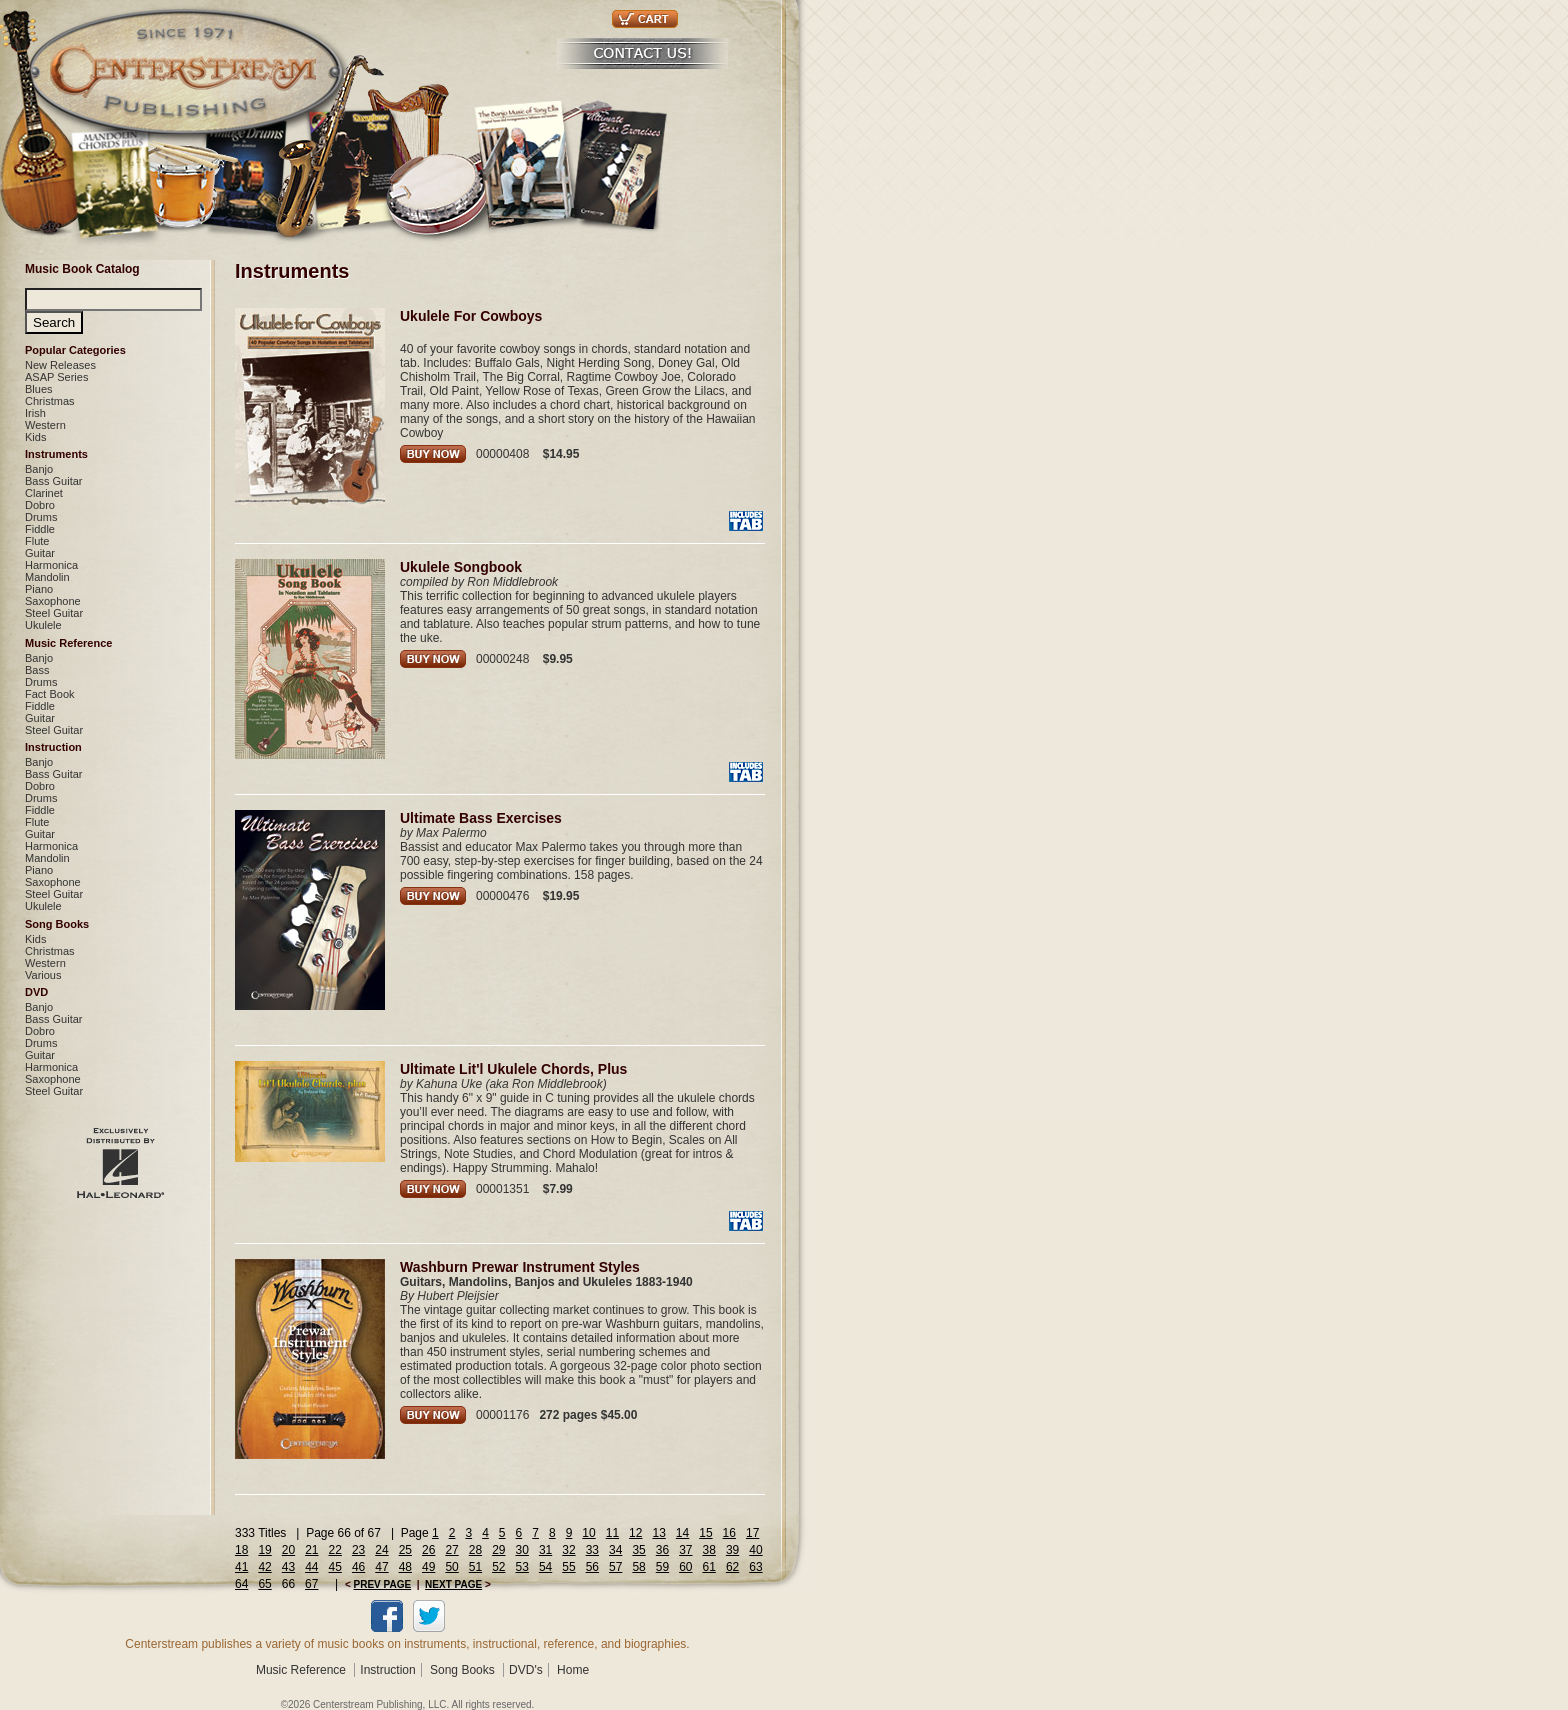 The height and width of the screenshot is (1710, 1568). I want to click on Saxophone, so click(53, 601).